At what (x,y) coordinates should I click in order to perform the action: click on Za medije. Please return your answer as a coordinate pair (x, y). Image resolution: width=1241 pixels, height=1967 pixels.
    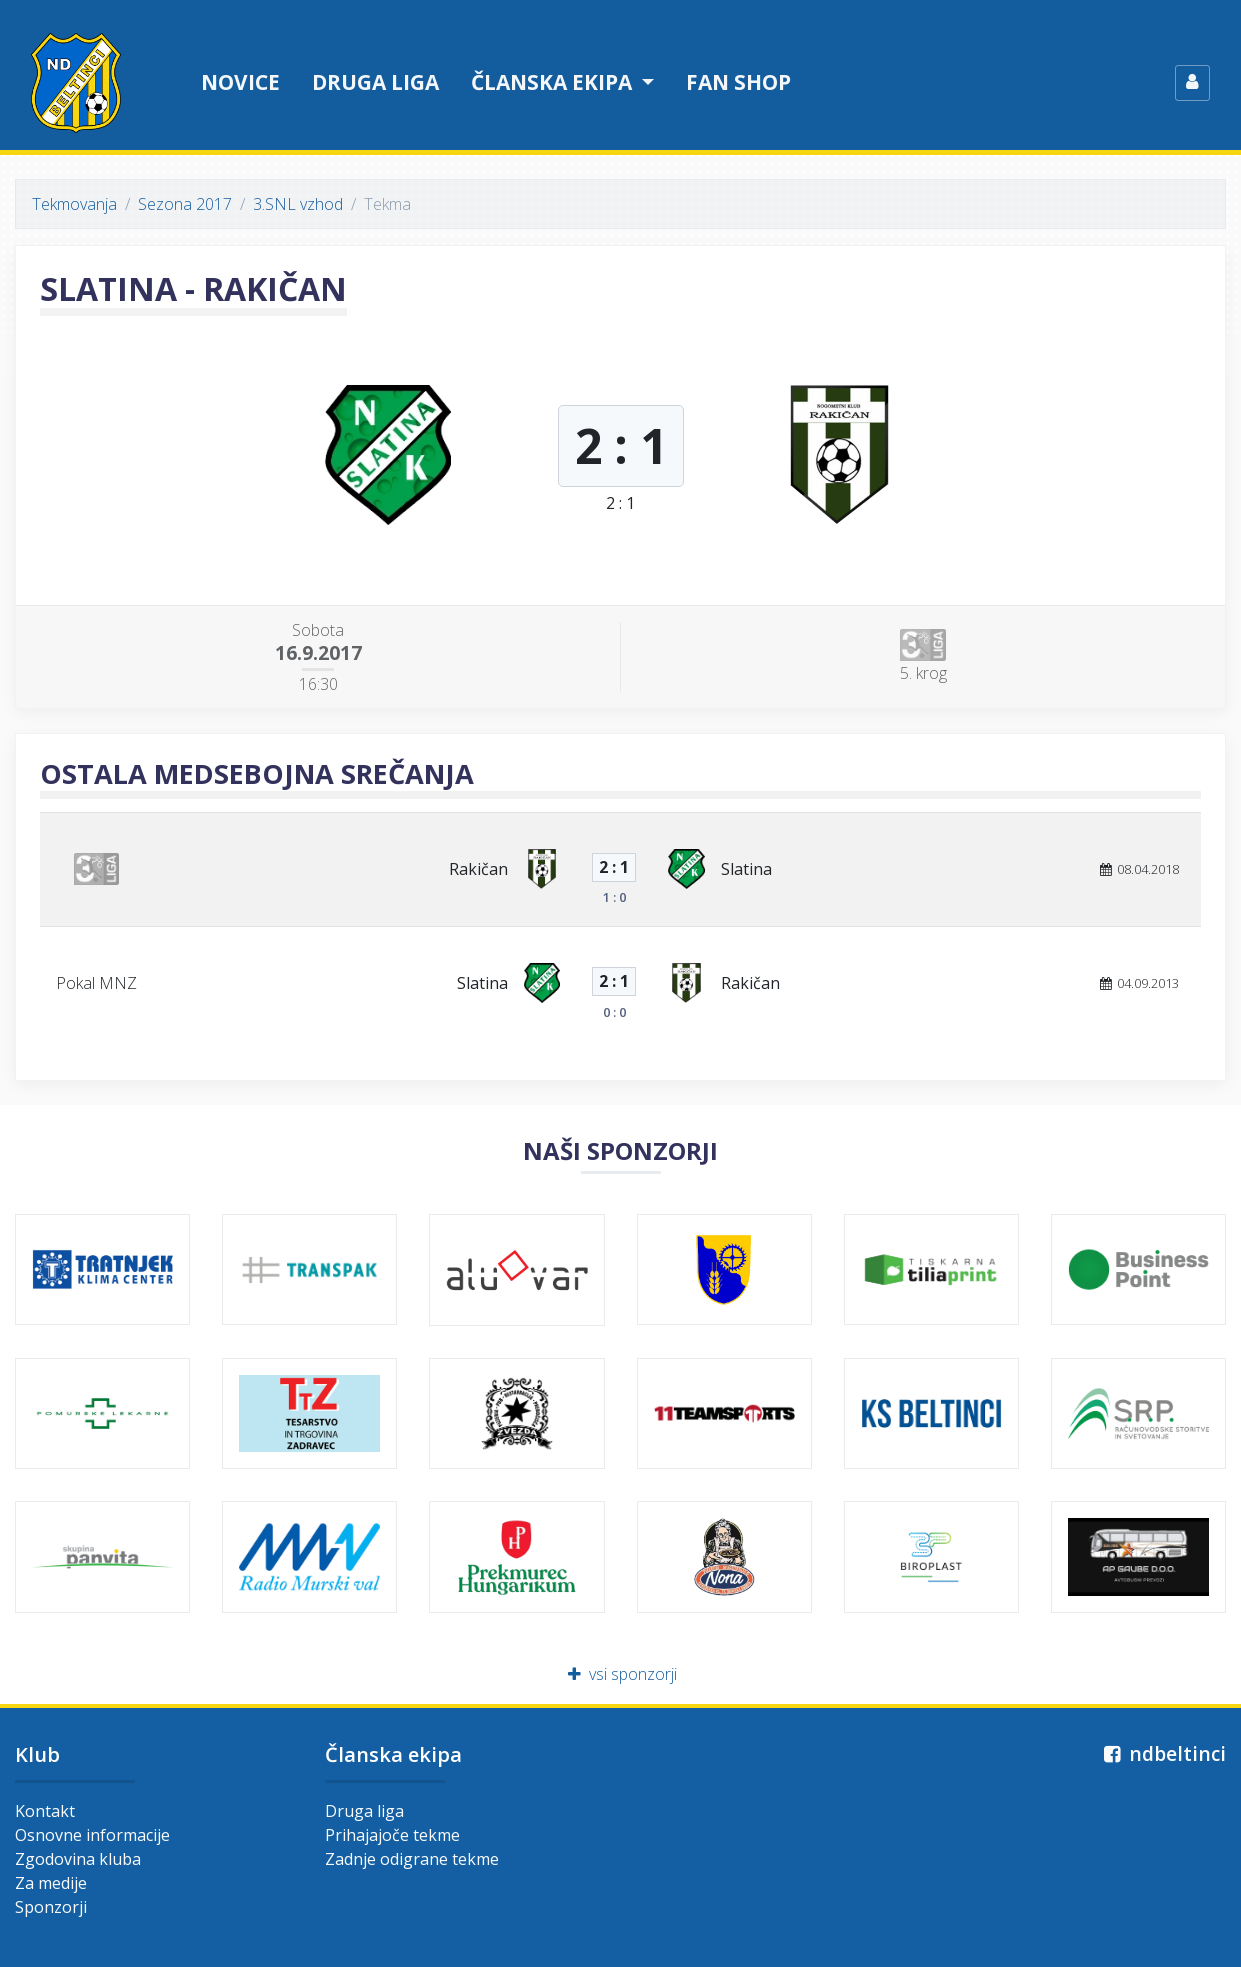
    Looking at the image, I should click on (51, 1883).